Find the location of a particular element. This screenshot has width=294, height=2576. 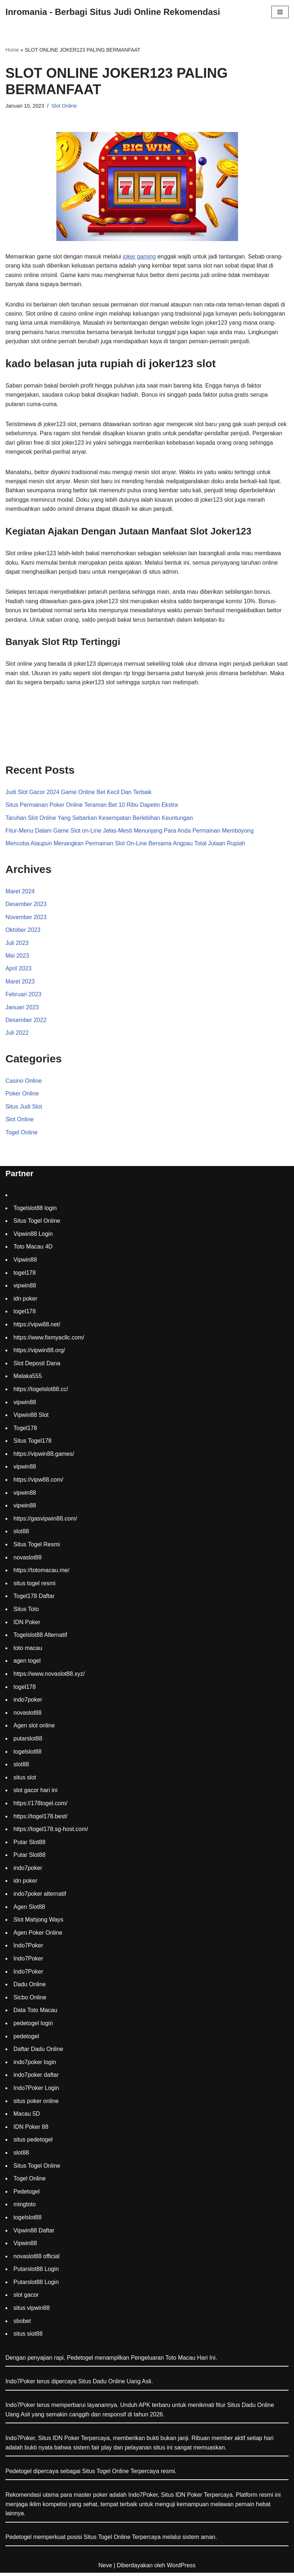

Situs Toto is located at coordinates (26, 1612).